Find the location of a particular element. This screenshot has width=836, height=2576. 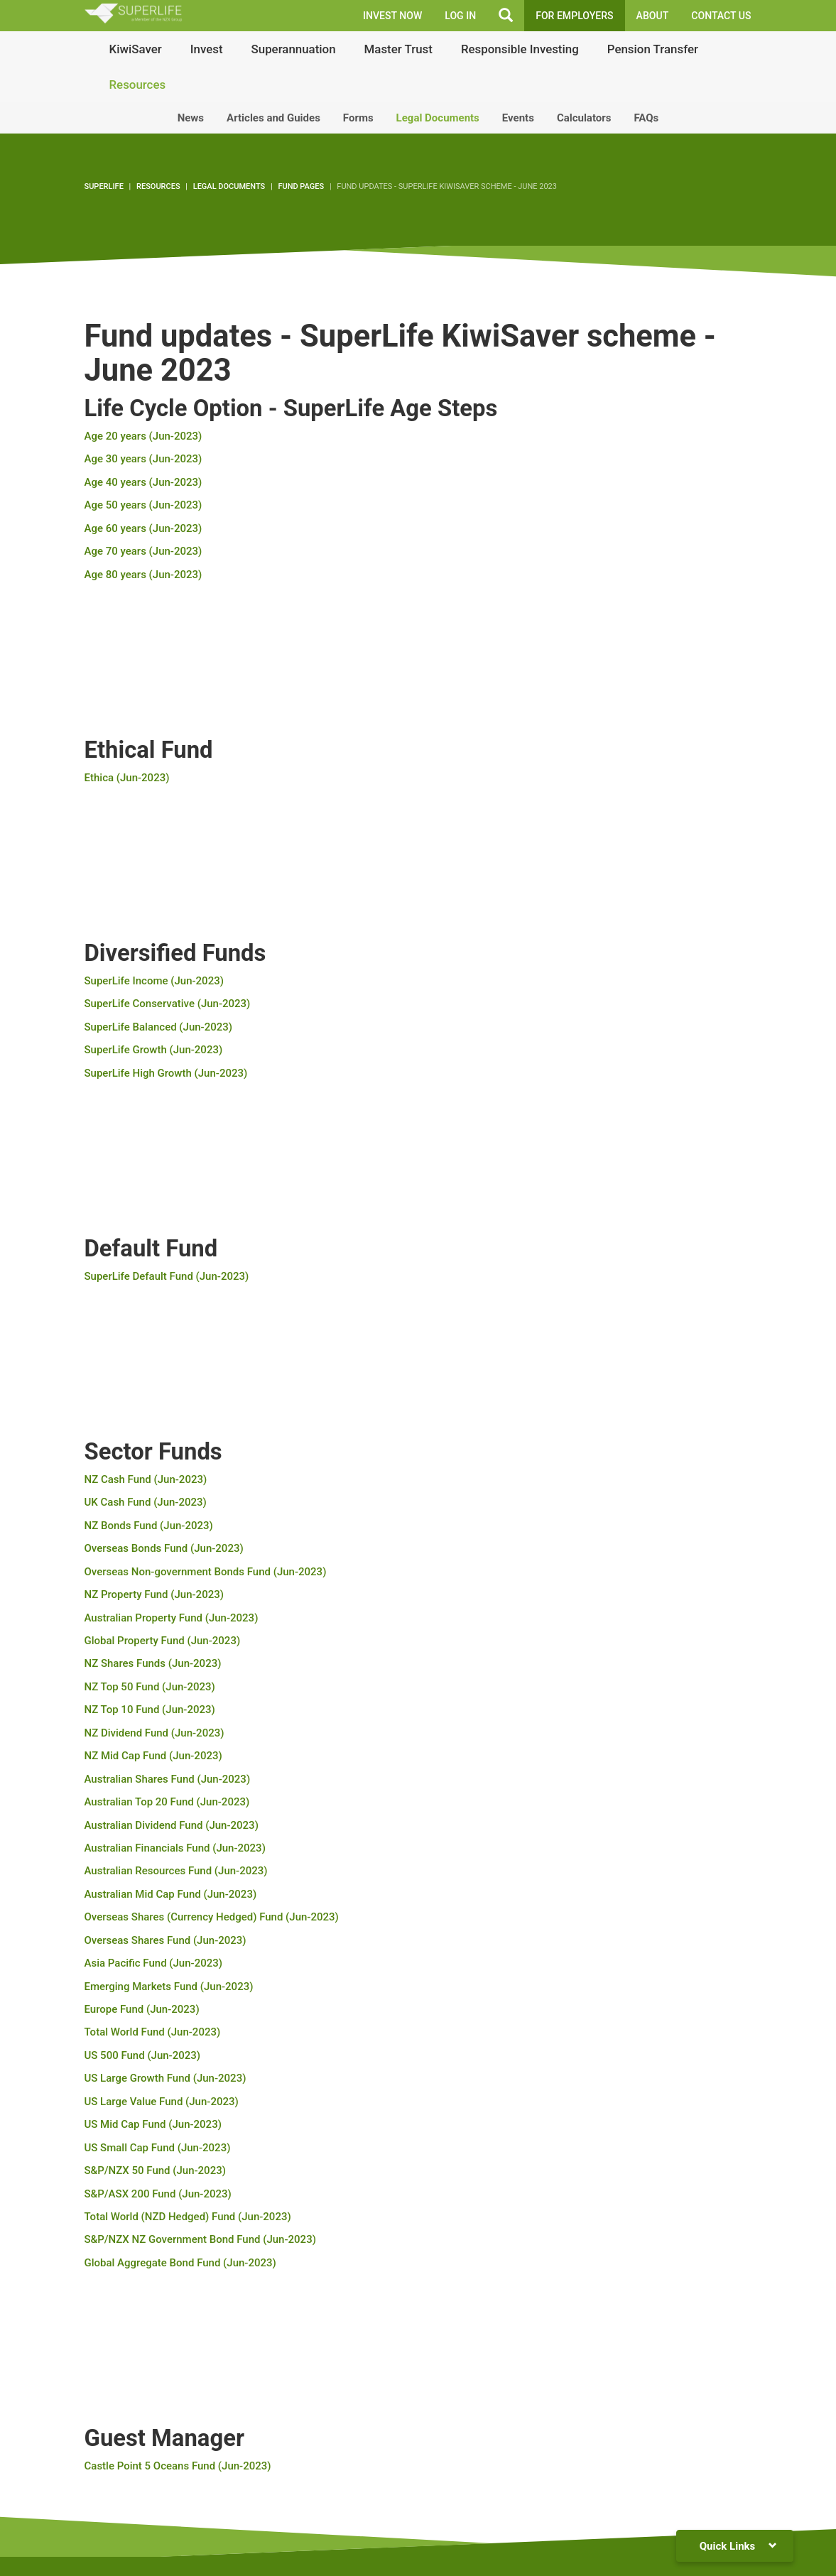

S&P/NZX NZ Government Bond Fund (Jun-2023) is located at coordinates (200, 2239).